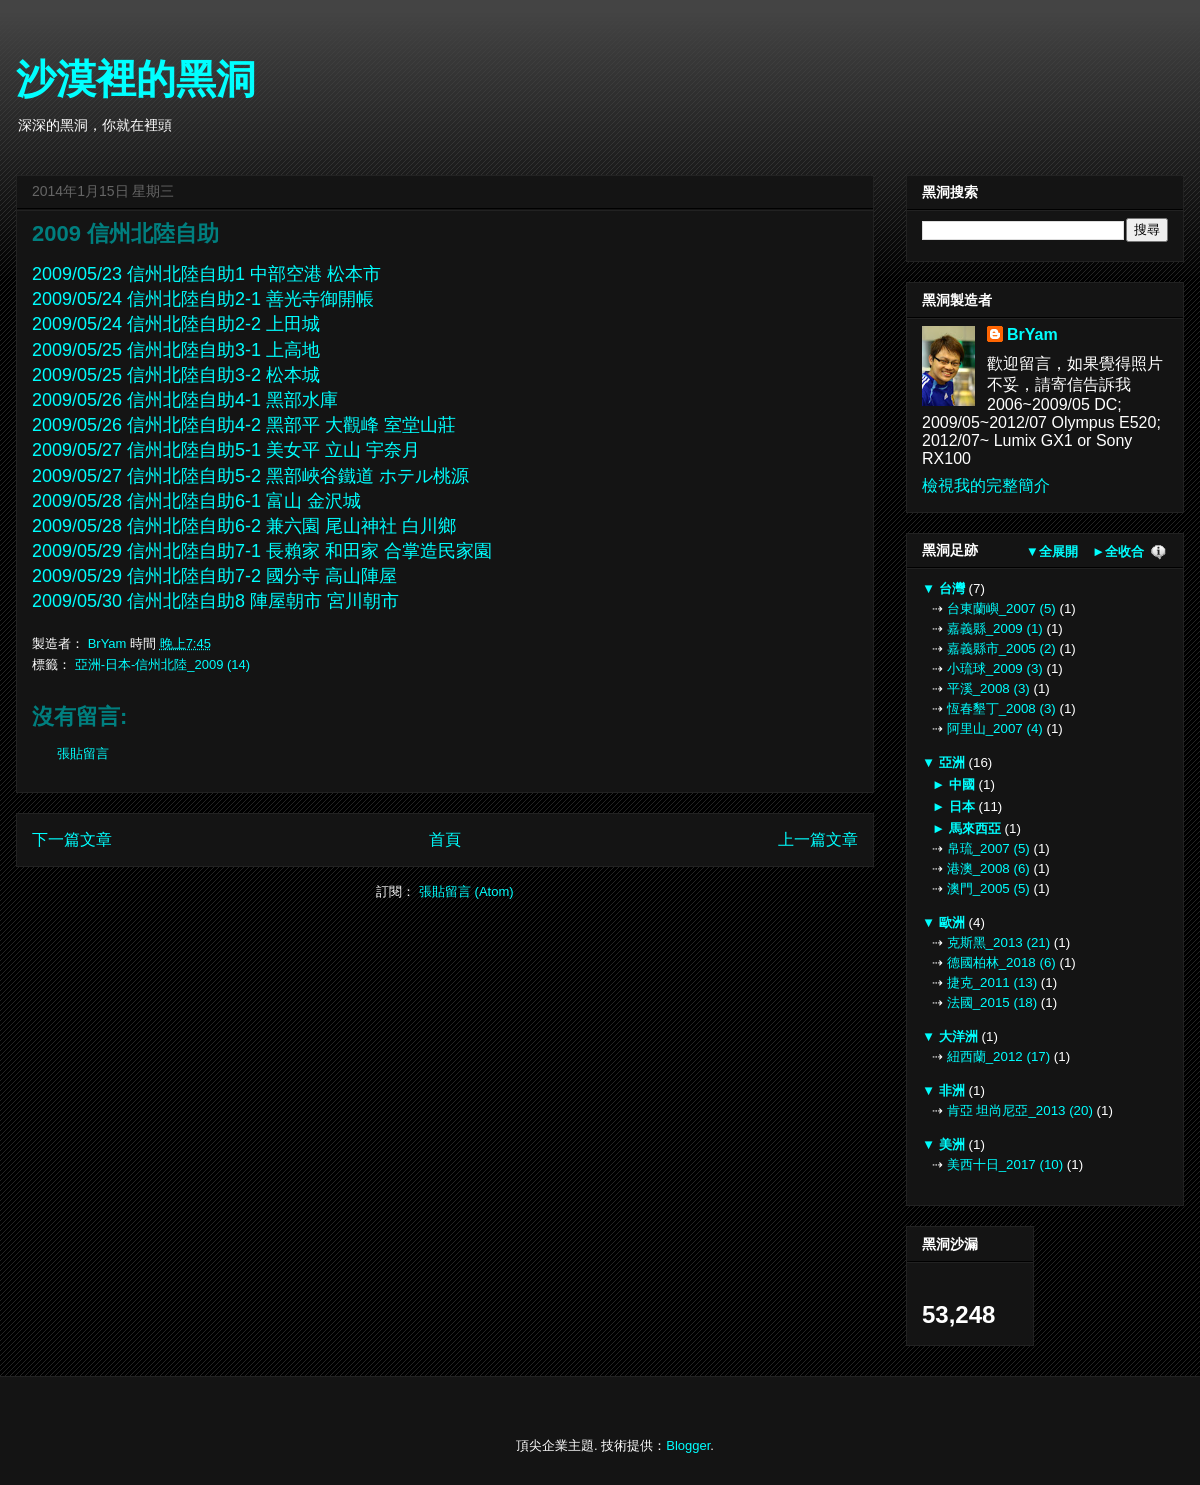 The image size is (1200, 1485). What do you see at coordinates (246, 425) in the screenshot?
I see `2009/05/26 信州北陸自助4-2 黑部平 大觀峰 室堂山莊` at bounding box center [246, 425].